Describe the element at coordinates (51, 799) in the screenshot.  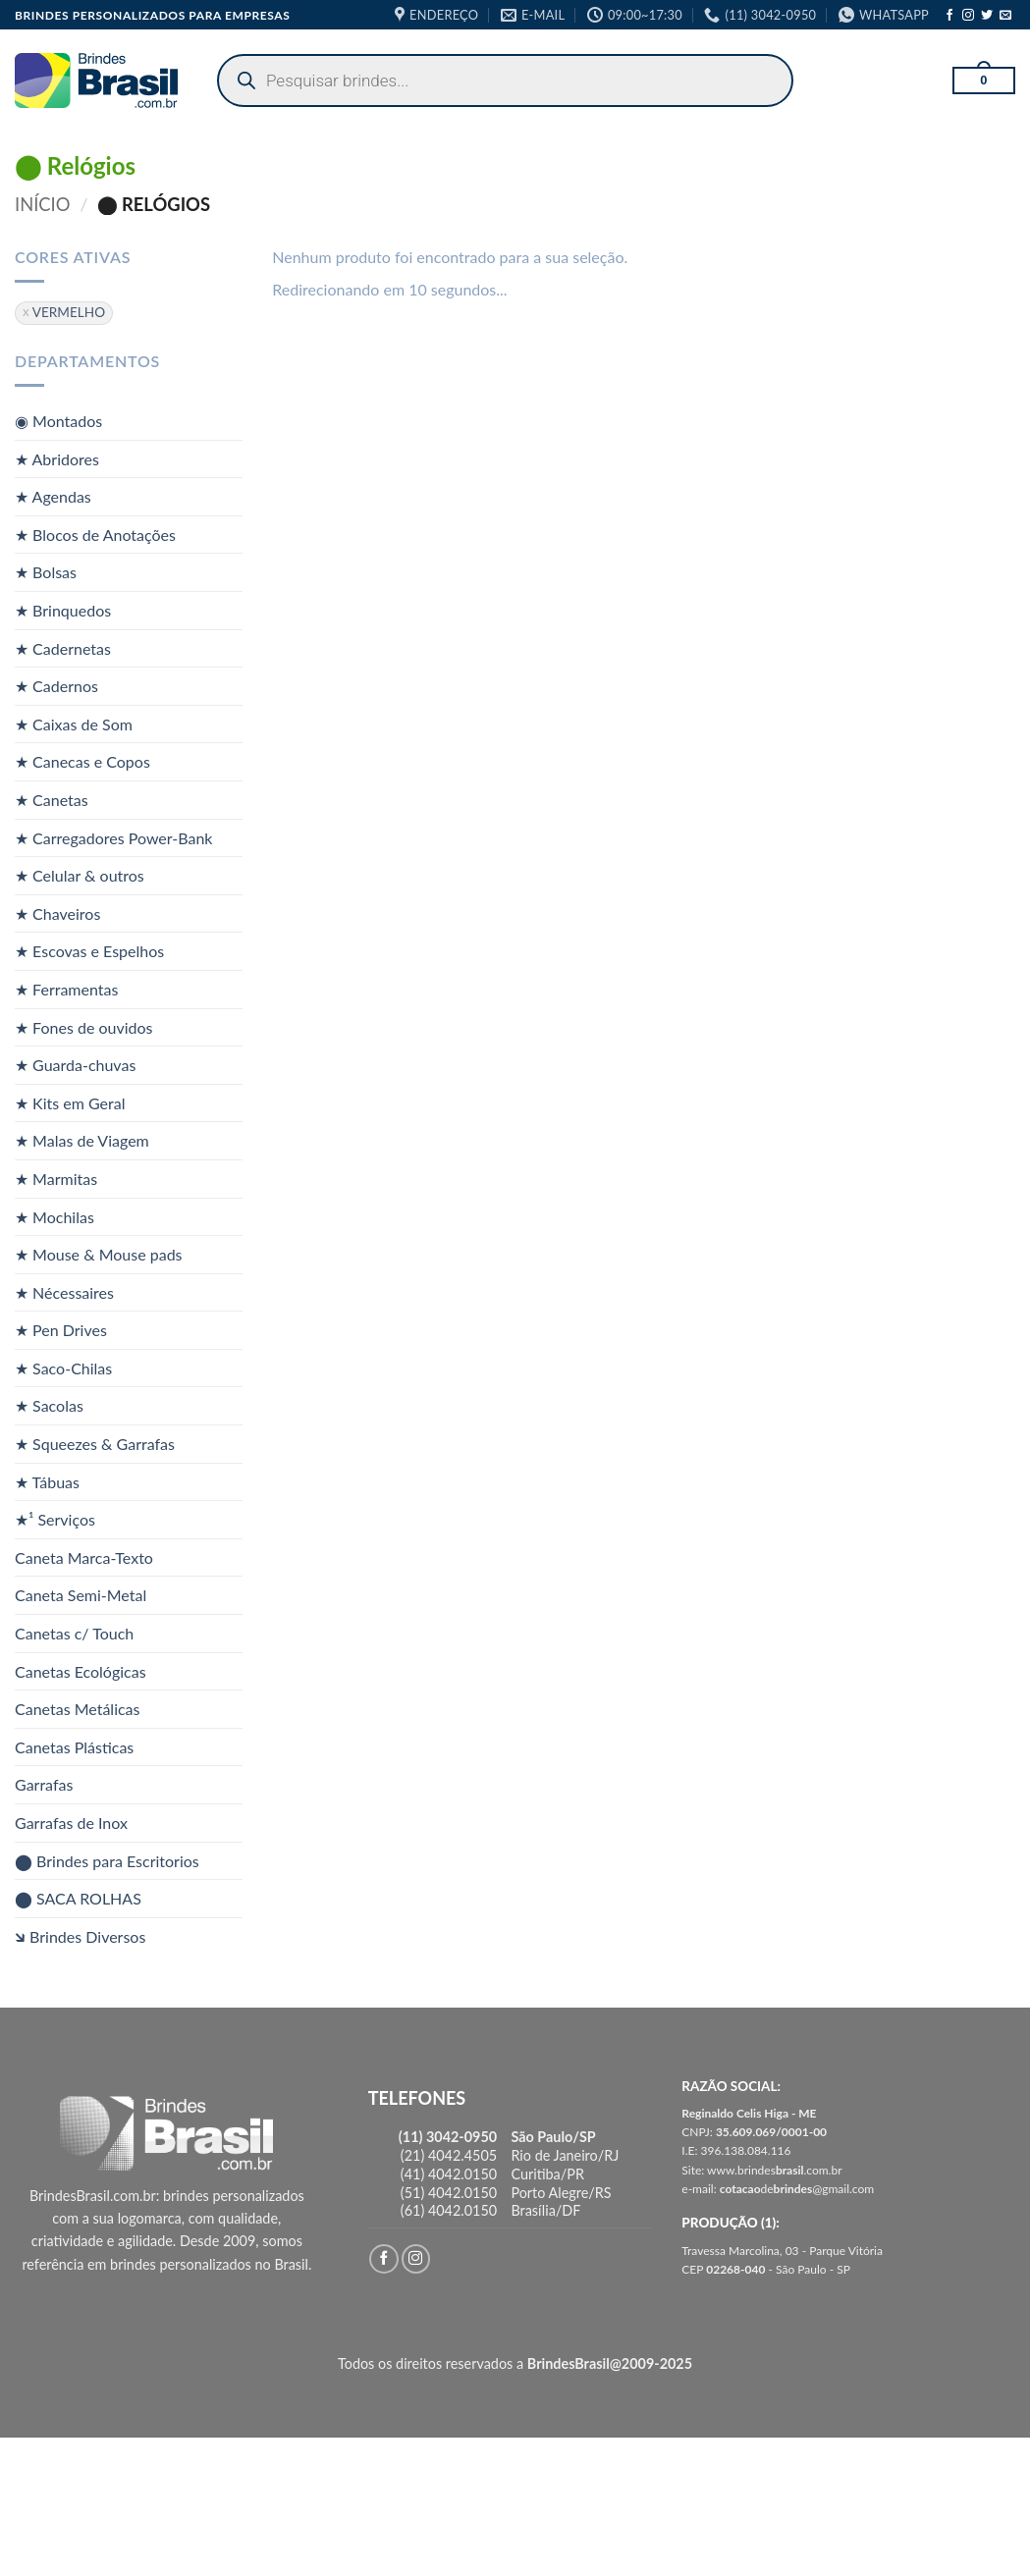
I see `★ Canetas` at that location.